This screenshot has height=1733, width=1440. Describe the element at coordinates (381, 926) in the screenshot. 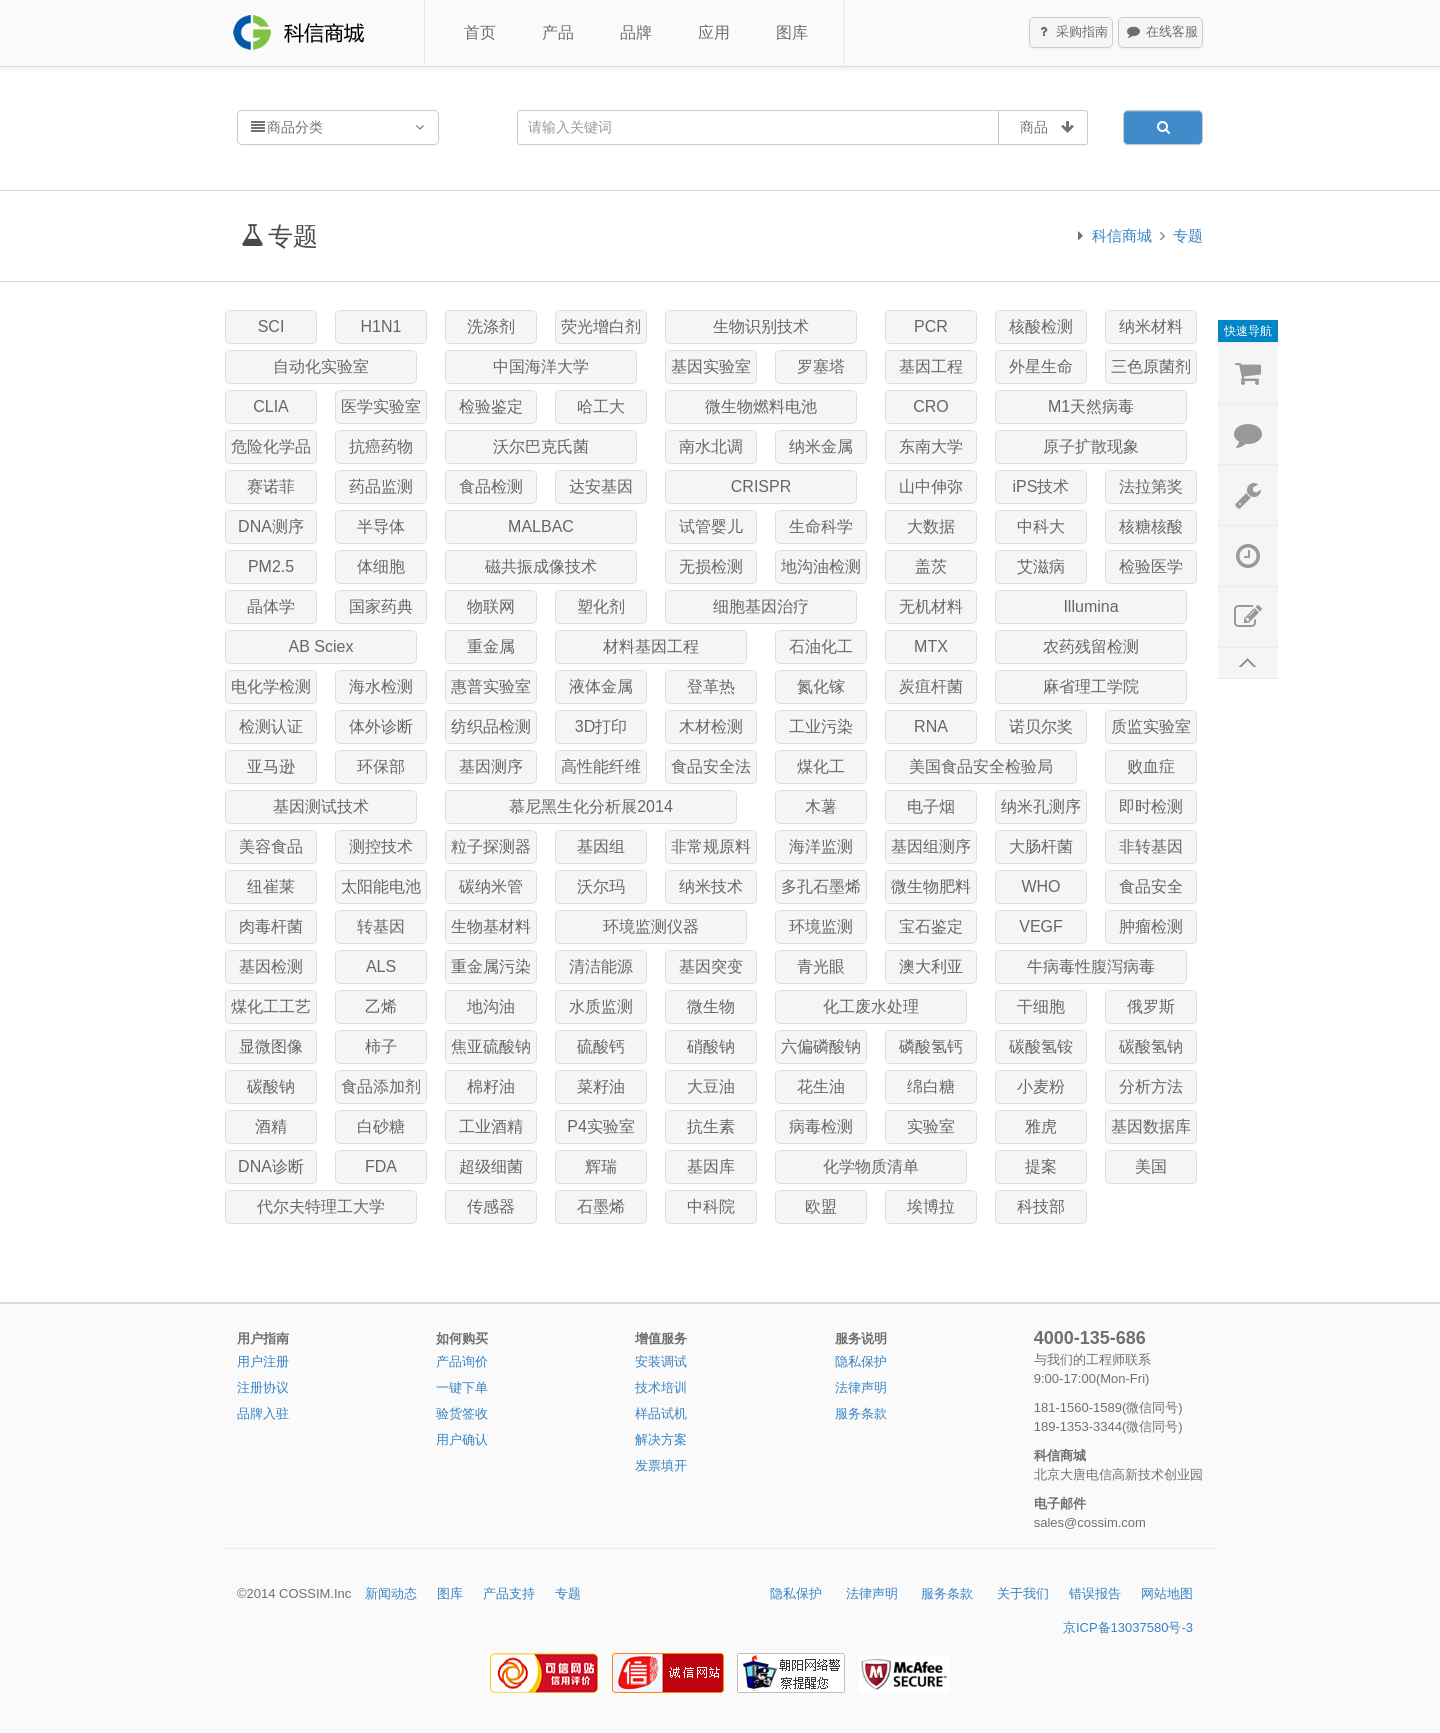

I see `转基因` at that location.